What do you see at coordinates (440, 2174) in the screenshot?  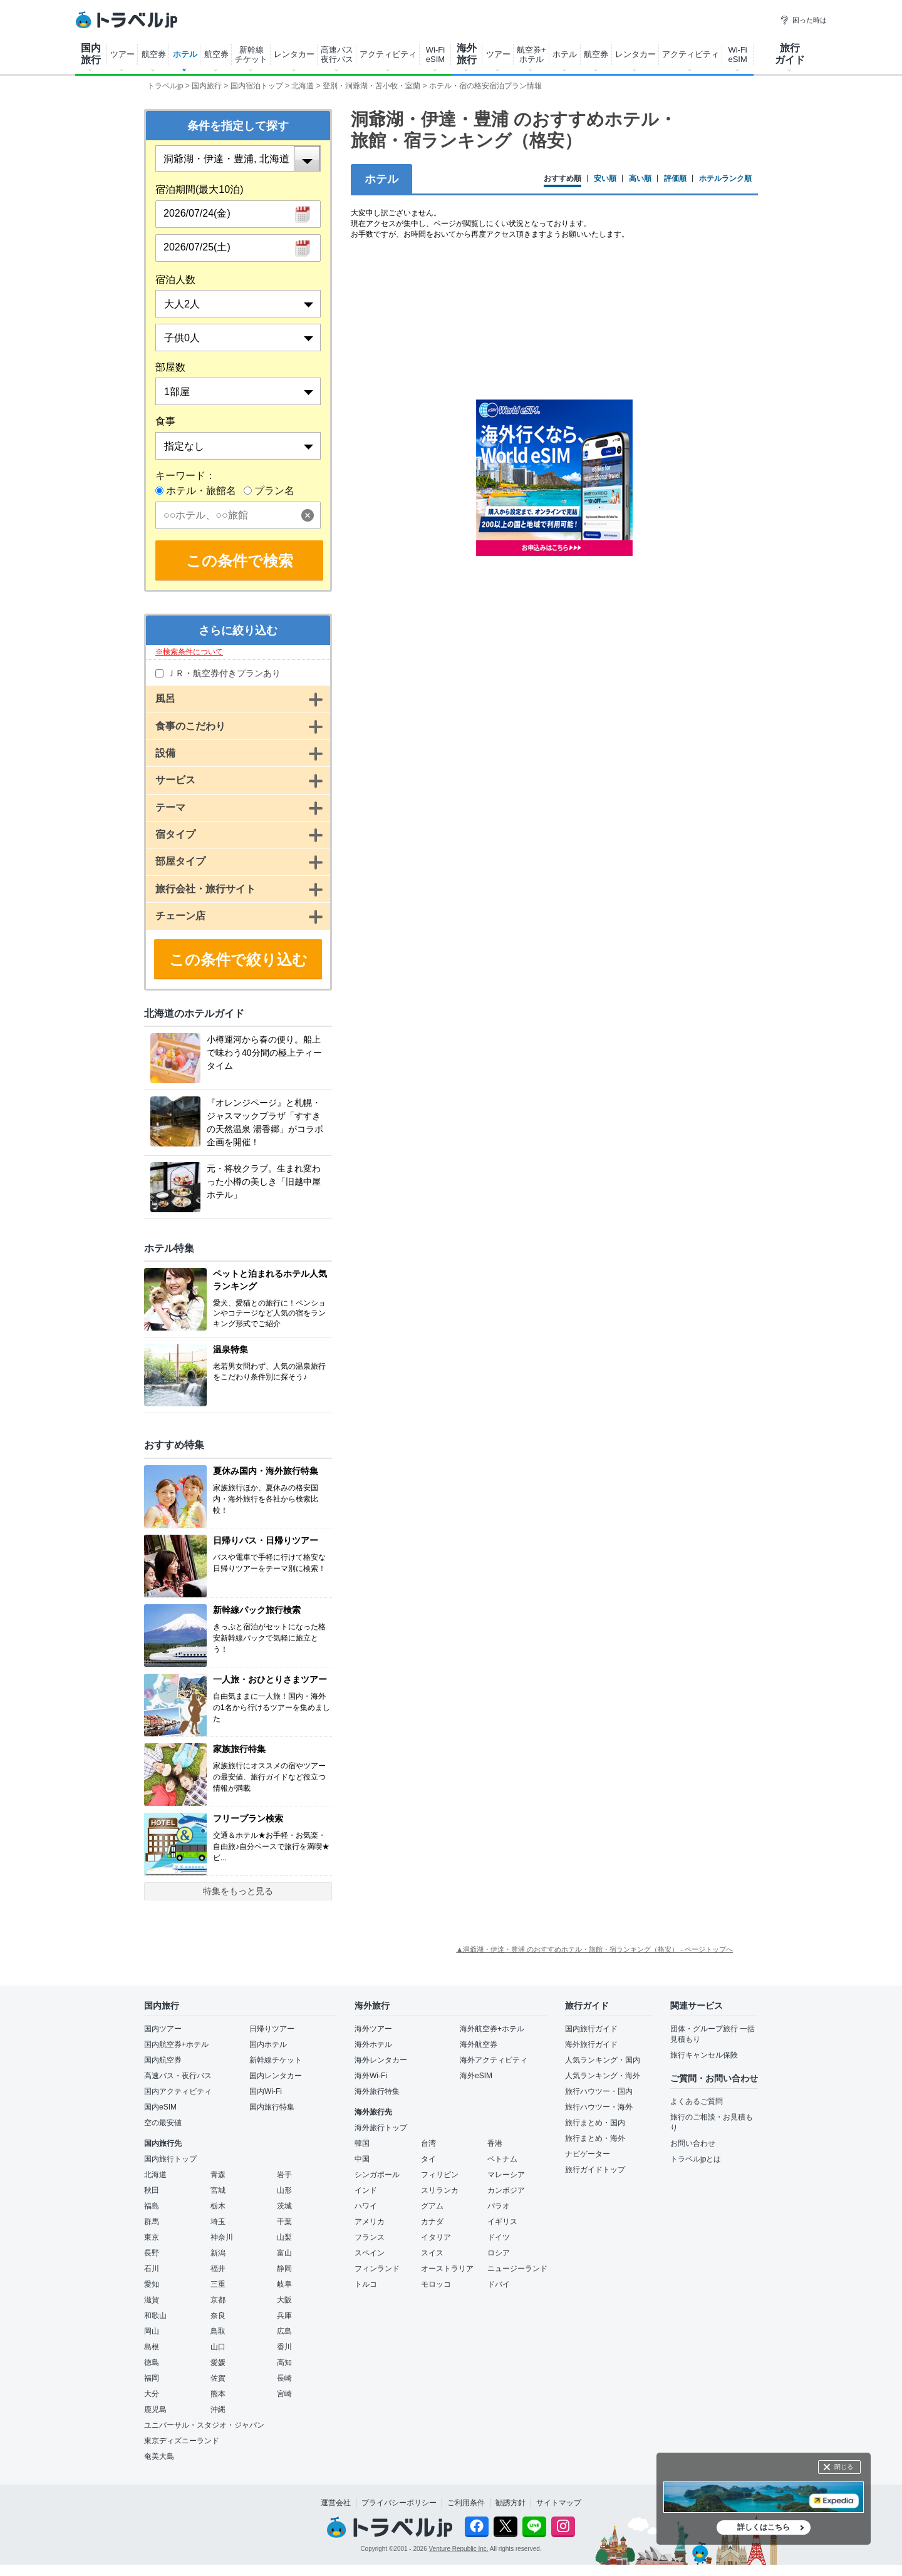 I see `フィリピン` at bounding box center [440, 2174].